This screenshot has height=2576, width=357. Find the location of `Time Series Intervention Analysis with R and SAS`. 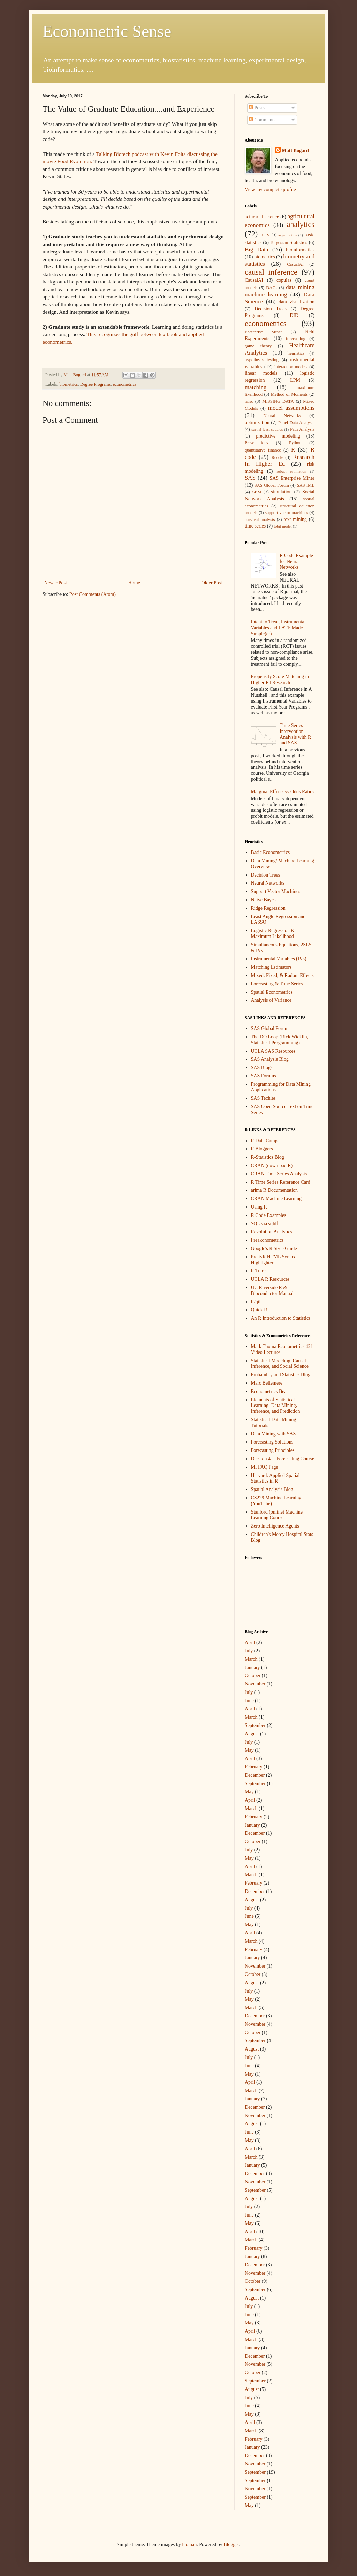

Time Series Intervention Analysis with R and SAS is located at coordinates (295, 734).